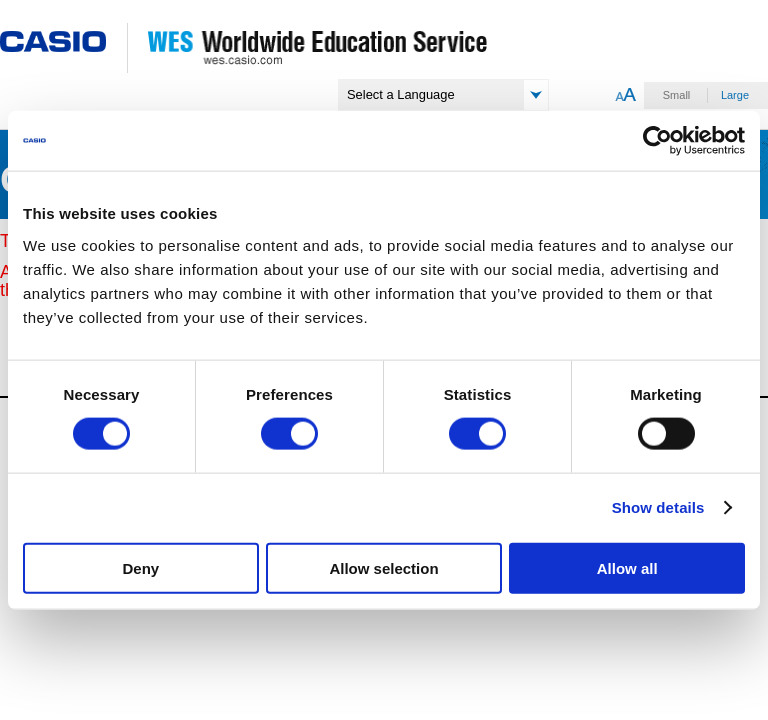  I want to click on [Usercentrics Cookiebot - opens in a new window], so click(657, 141).